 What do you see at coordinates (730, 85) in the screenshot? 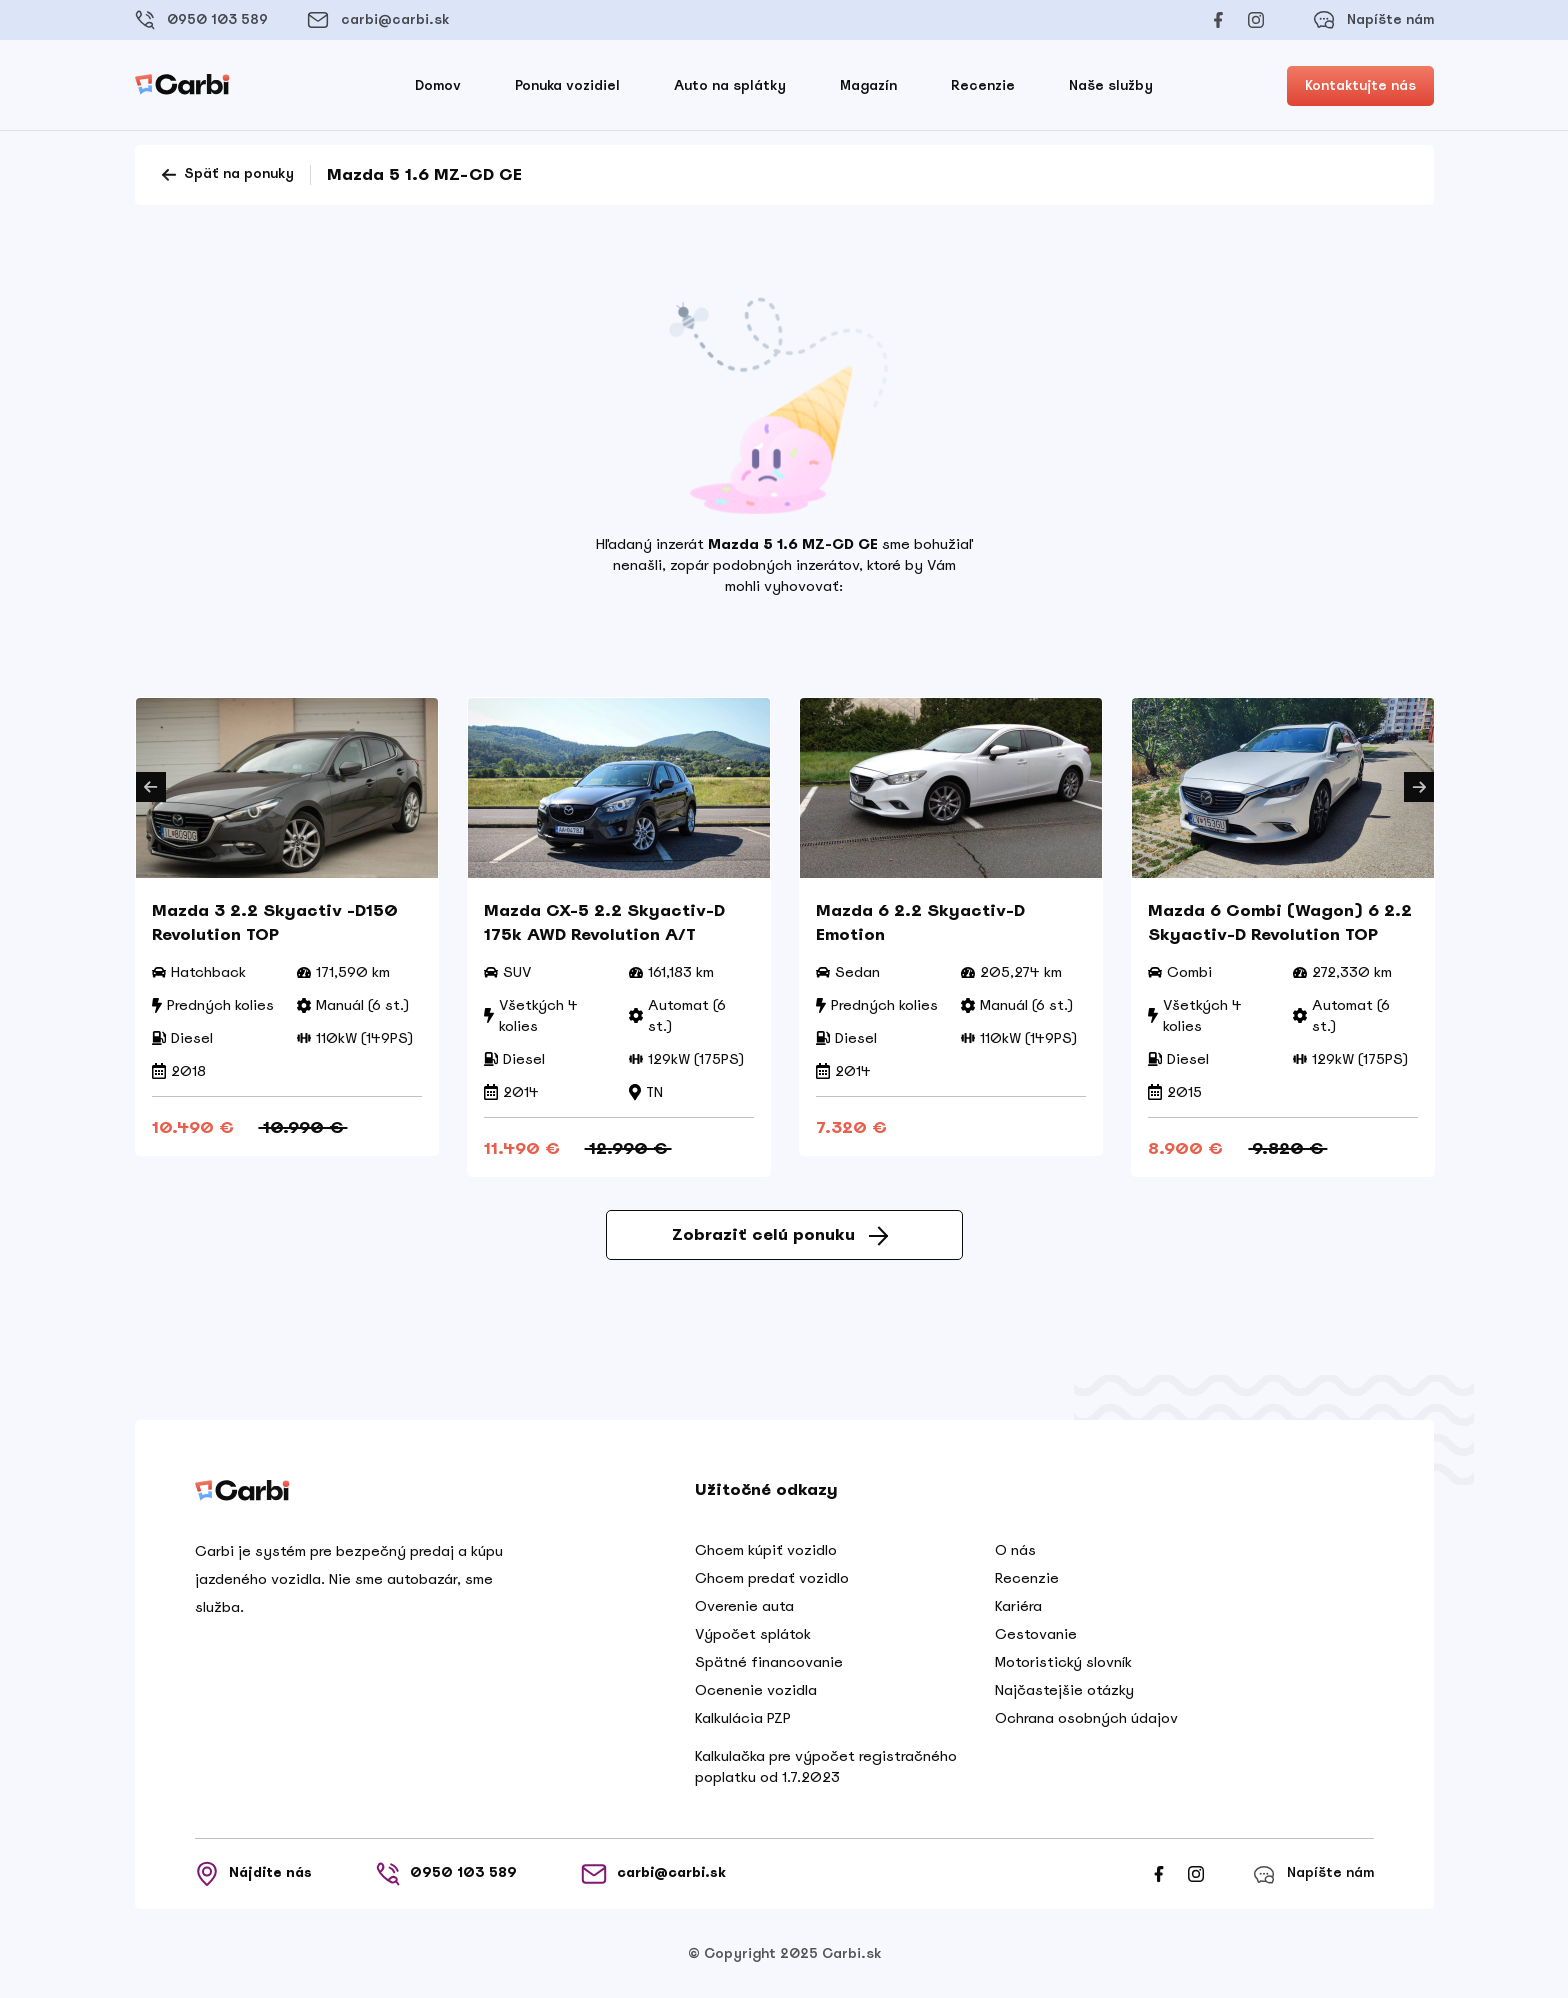
I see `Auto na splátky` at bounding box center [730, 85].